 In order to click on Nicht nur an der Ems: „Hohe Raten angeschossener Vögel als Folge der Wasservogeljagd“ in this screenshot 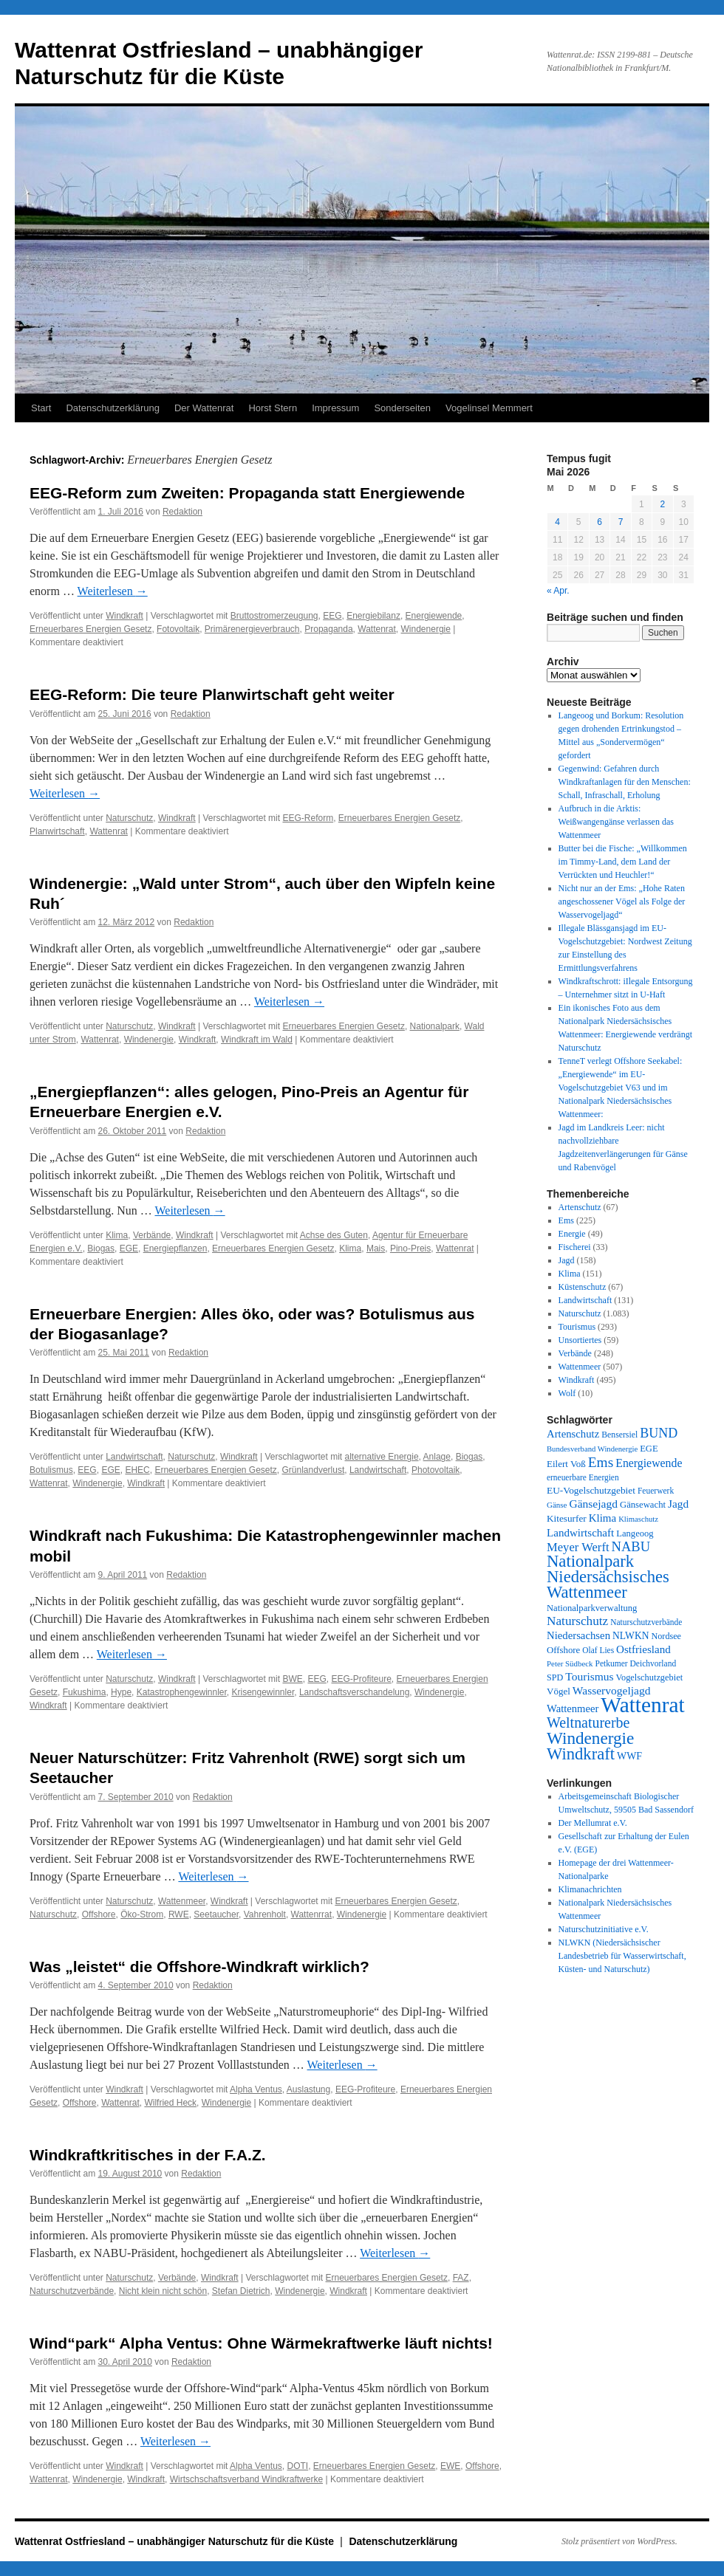, I will do `click(622, 901)`.